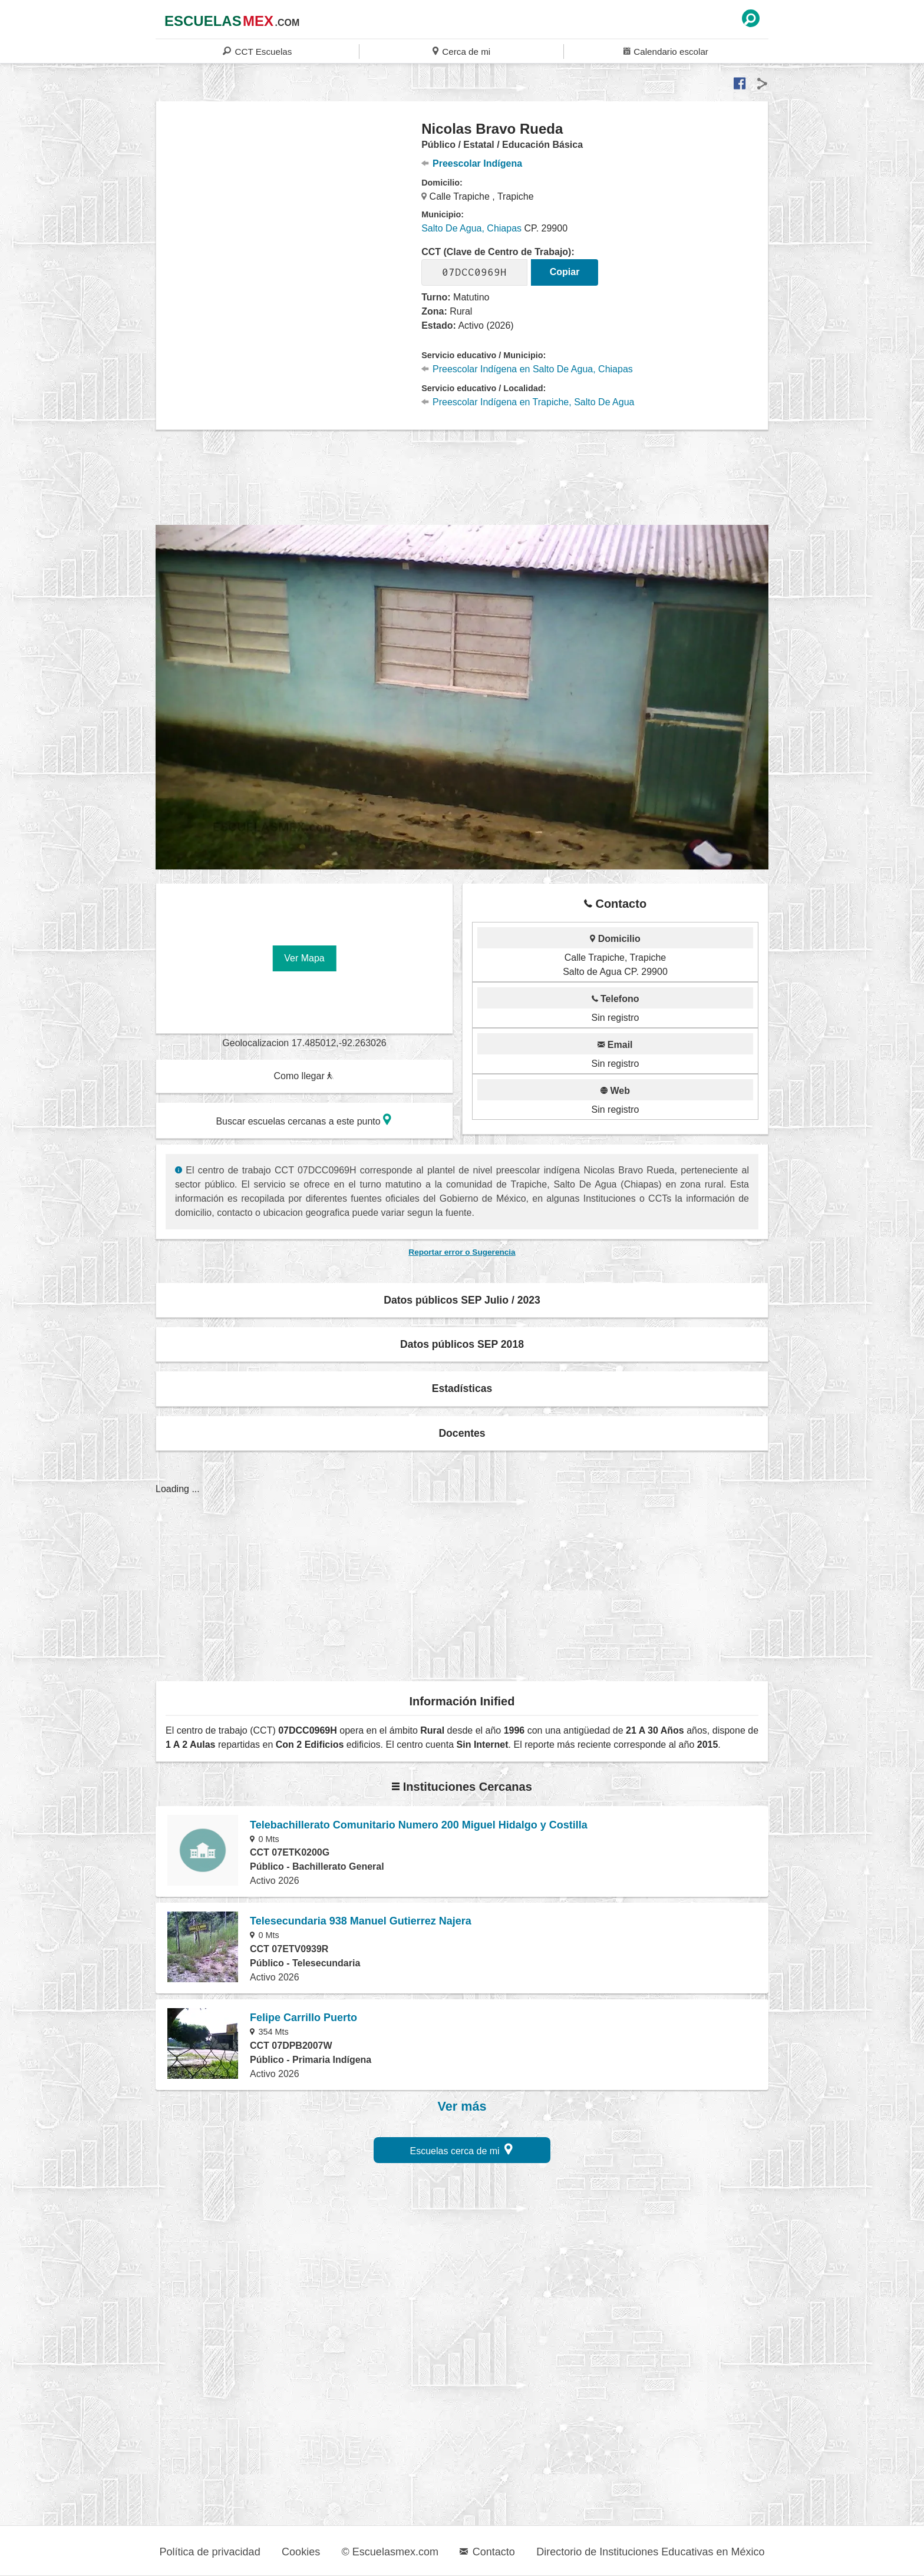  Describe the element at coordinates (471, 163) in the screenshot. I see `Preescolar Indígena` at that location.